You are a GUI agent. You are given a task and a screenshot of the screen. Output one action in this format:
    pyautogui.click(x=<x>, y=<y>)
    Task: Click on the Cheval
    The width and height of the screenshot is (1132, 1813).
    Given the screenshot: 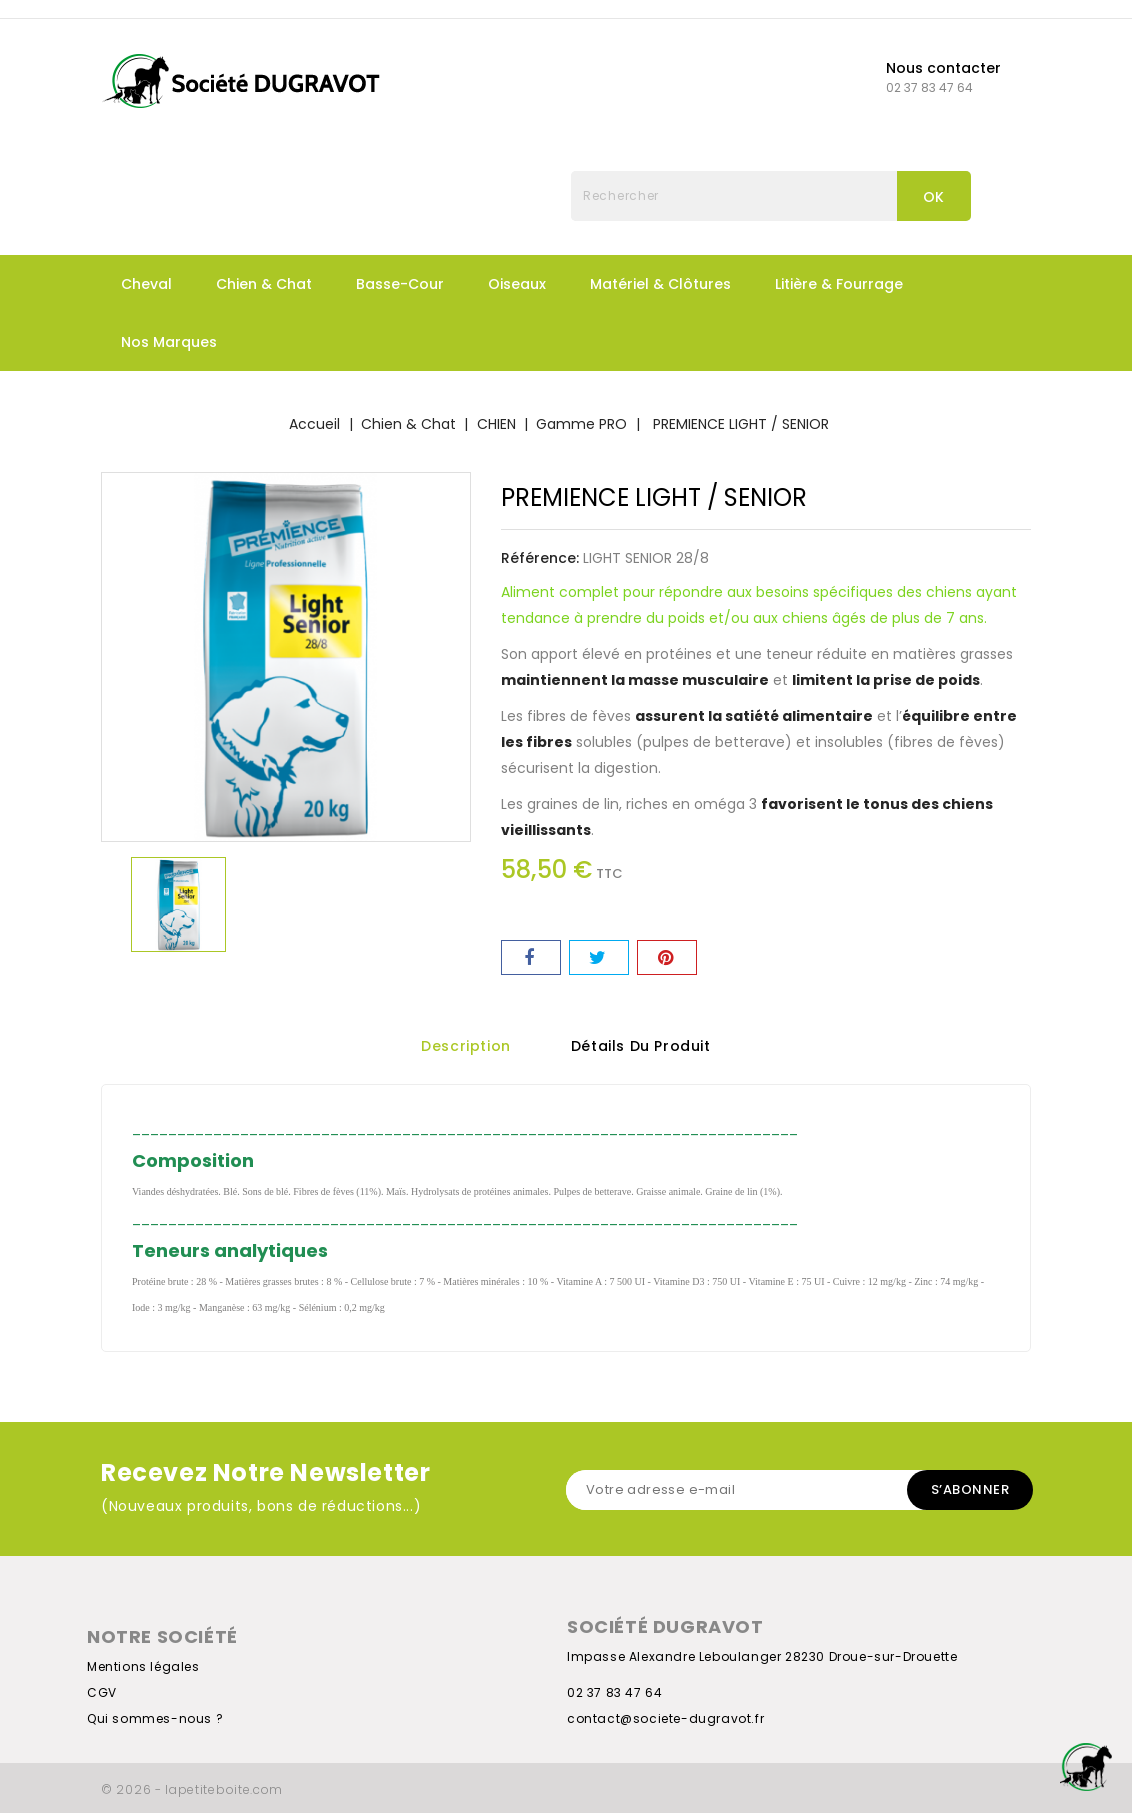 What is the action you would take?
    pyautogui.click(x=146, y=284)
    